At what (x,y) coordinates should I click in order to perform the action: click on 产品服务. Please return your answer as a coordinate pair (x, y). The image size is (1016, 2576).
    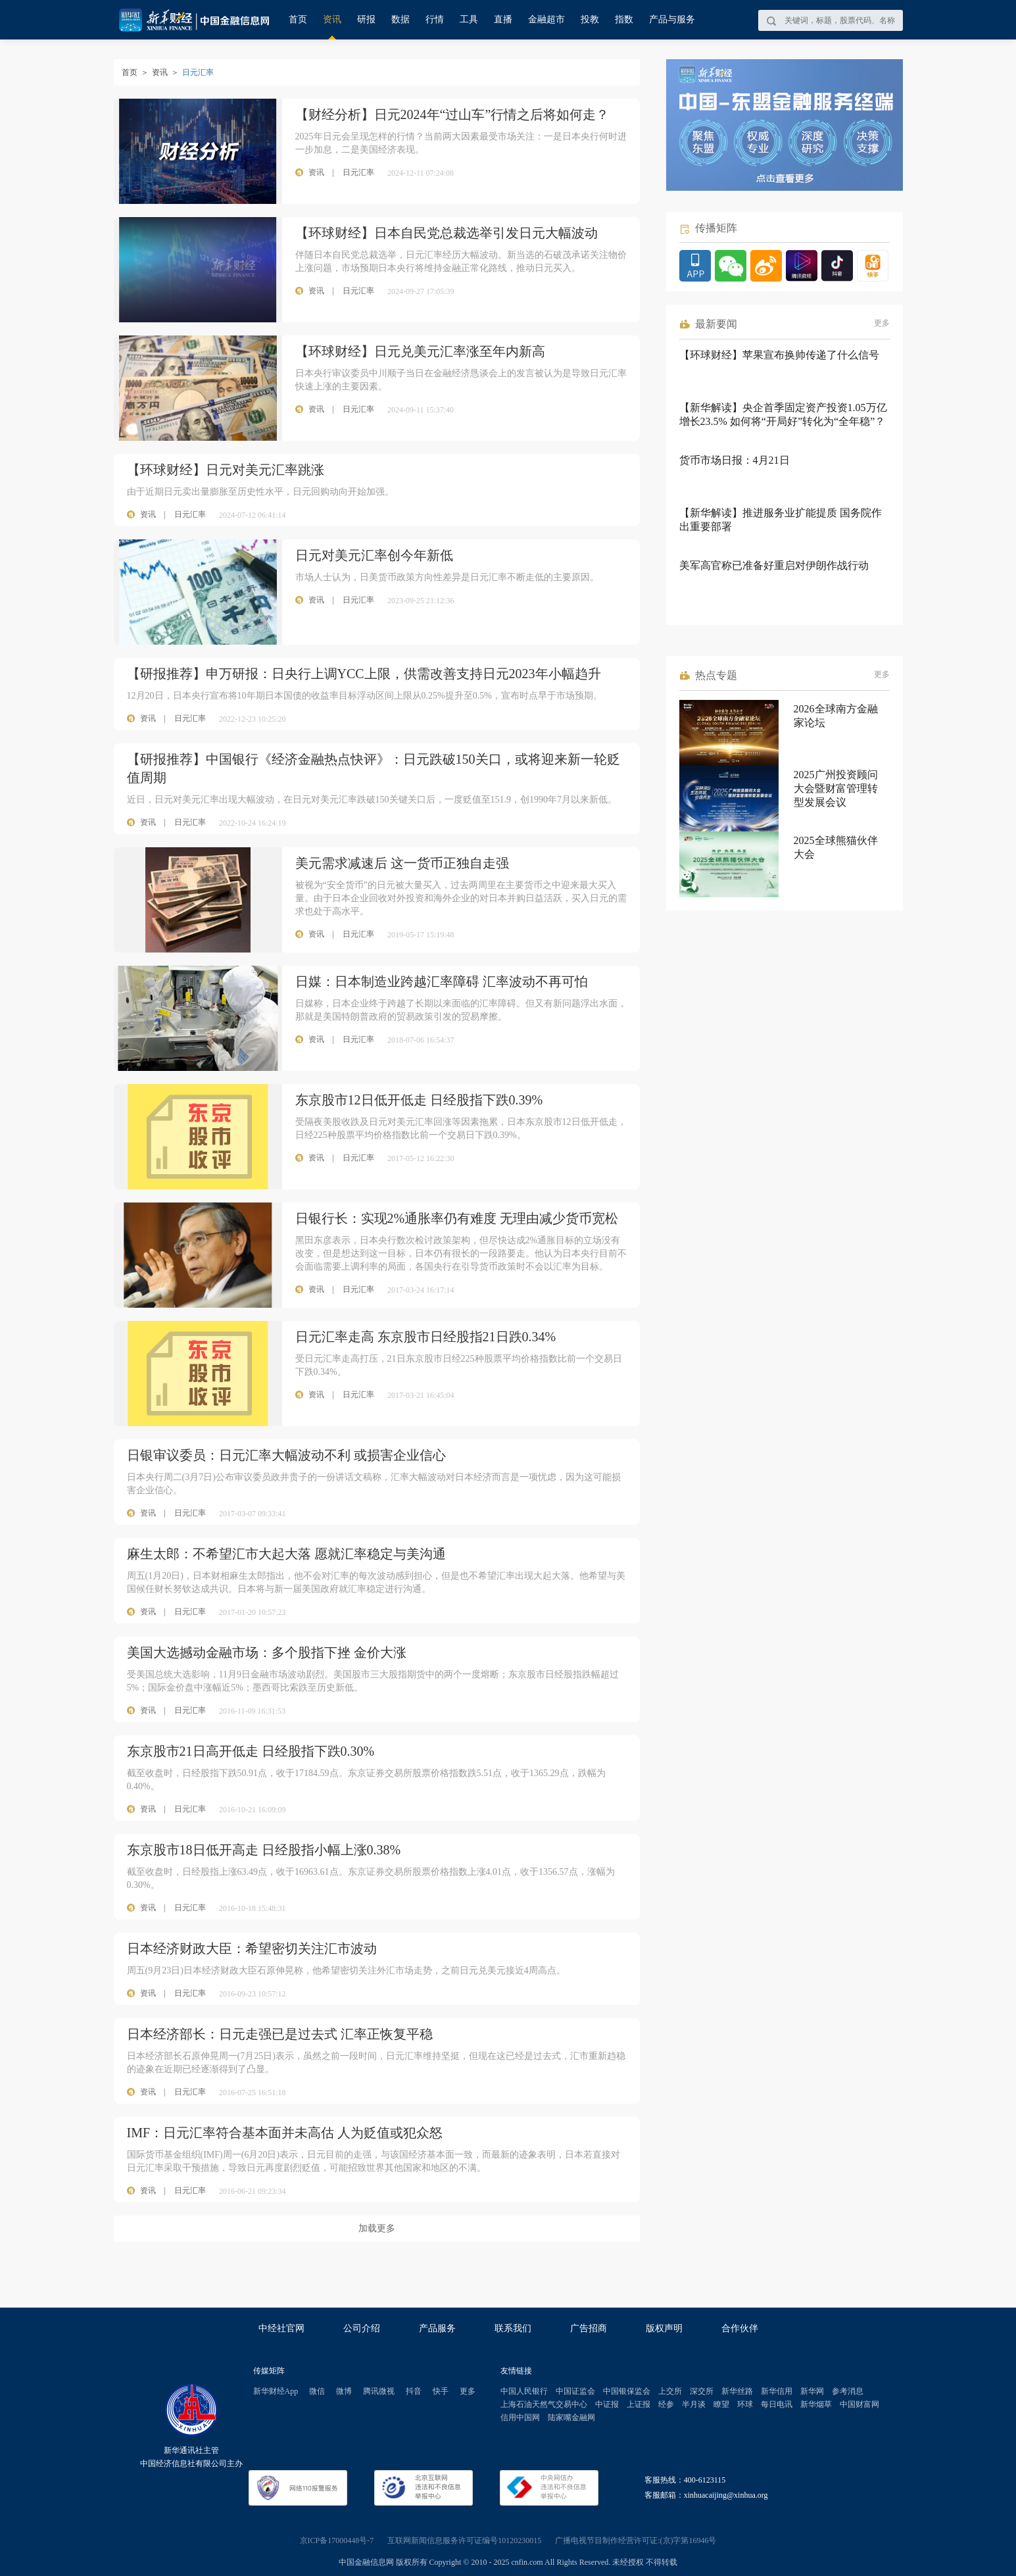
    Looking at the image, I should click on (437, 2328).